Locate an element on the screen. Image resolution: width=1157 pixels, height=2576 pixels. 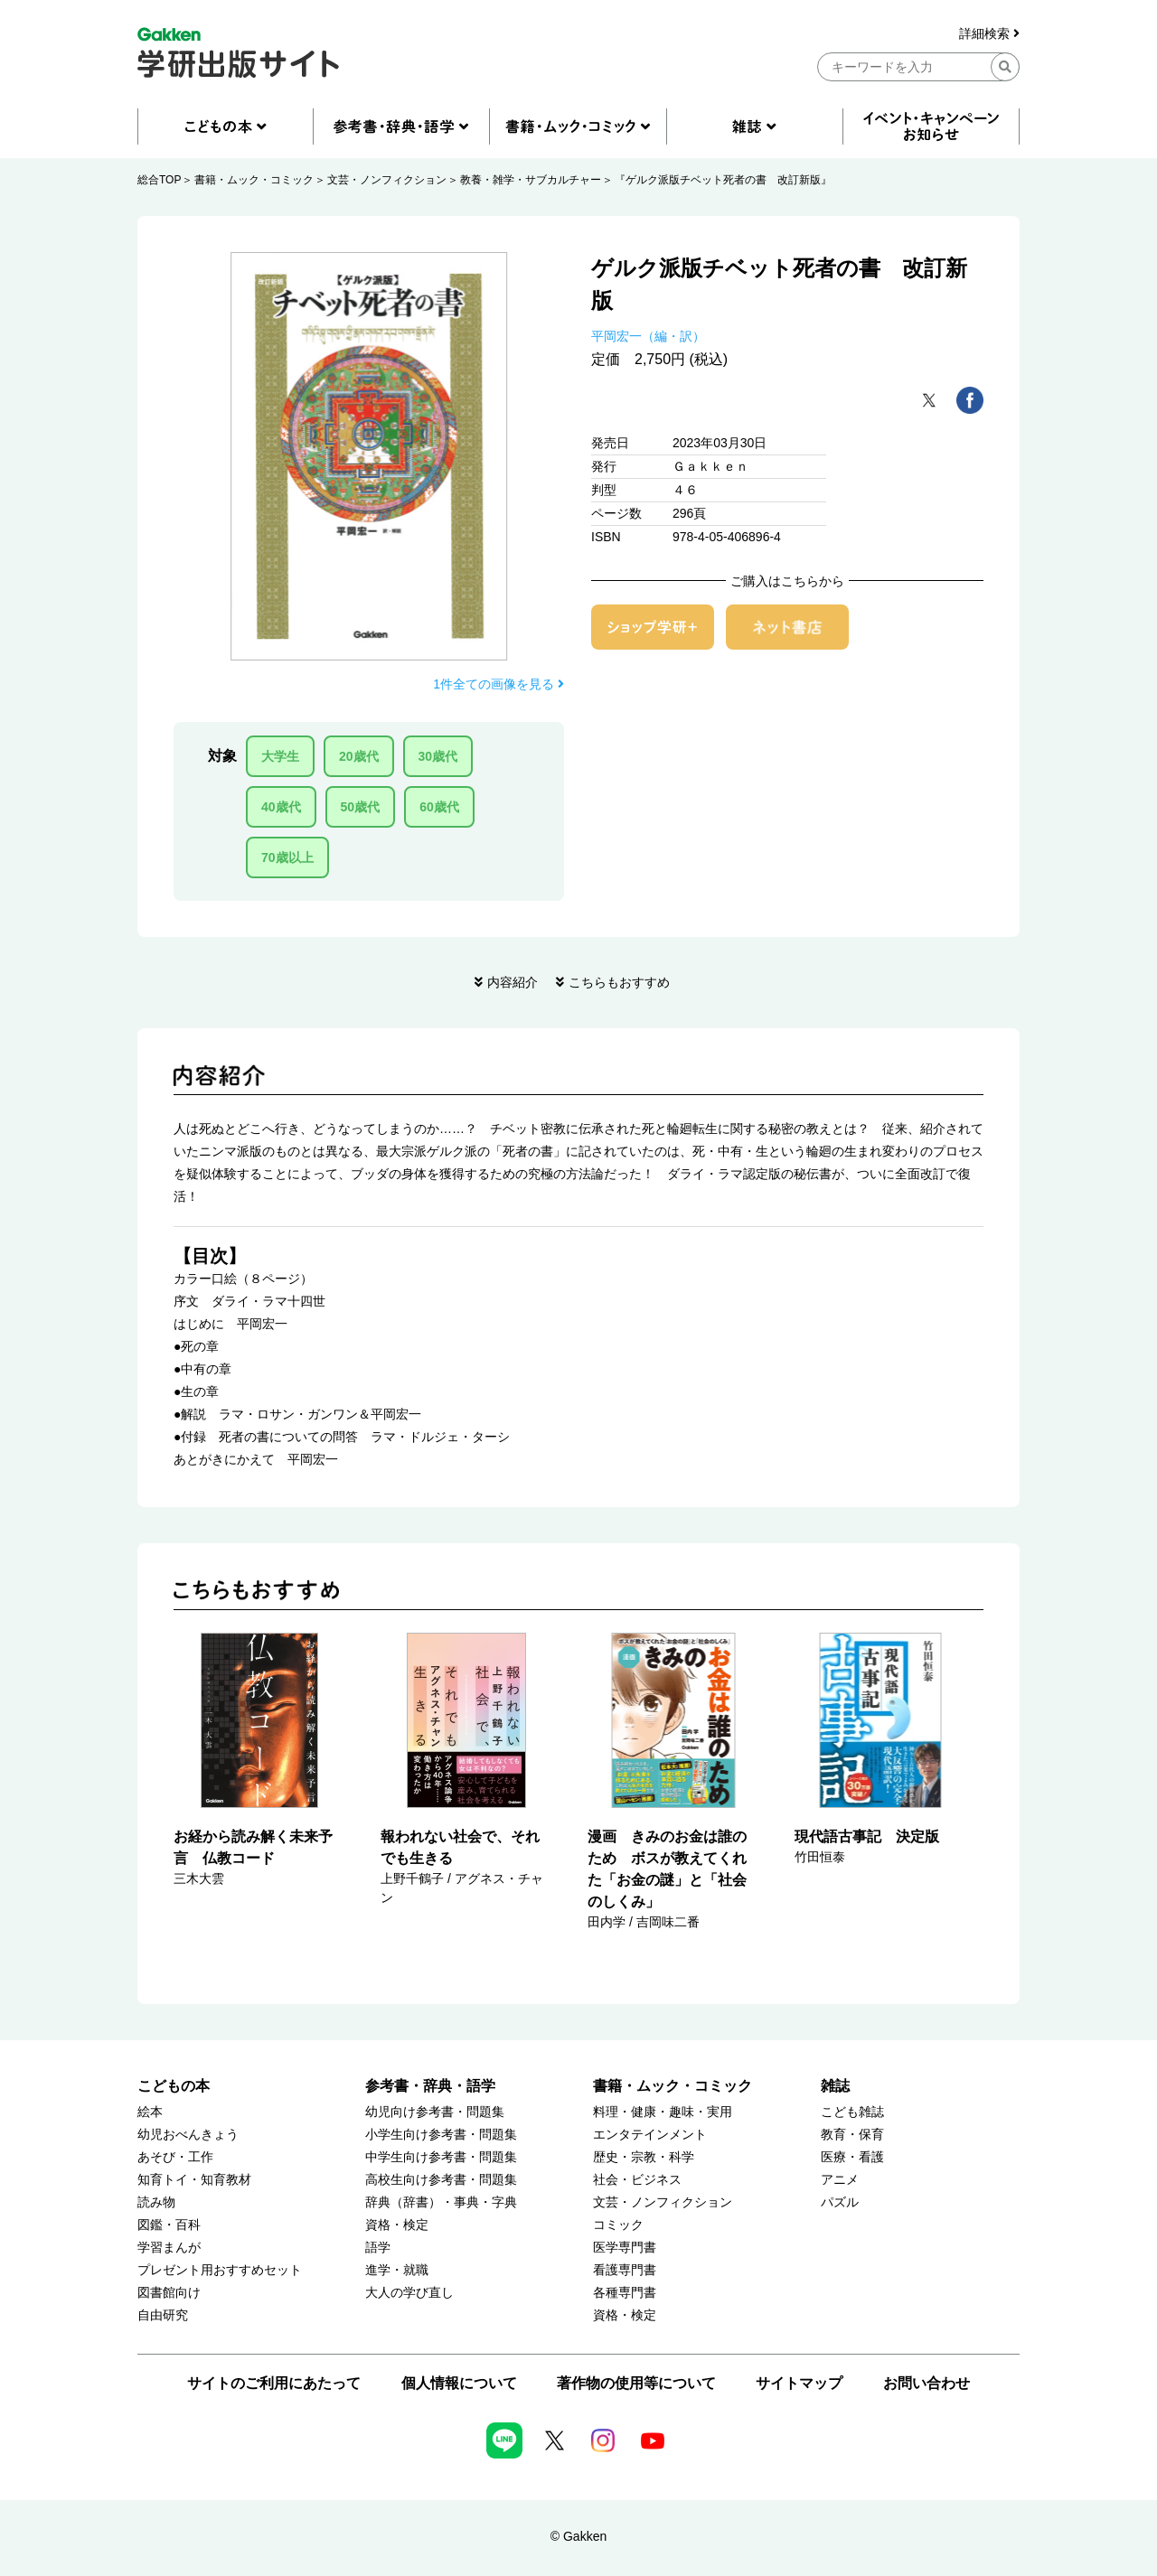
進学・就職 is located at coordinates (396, 2270).